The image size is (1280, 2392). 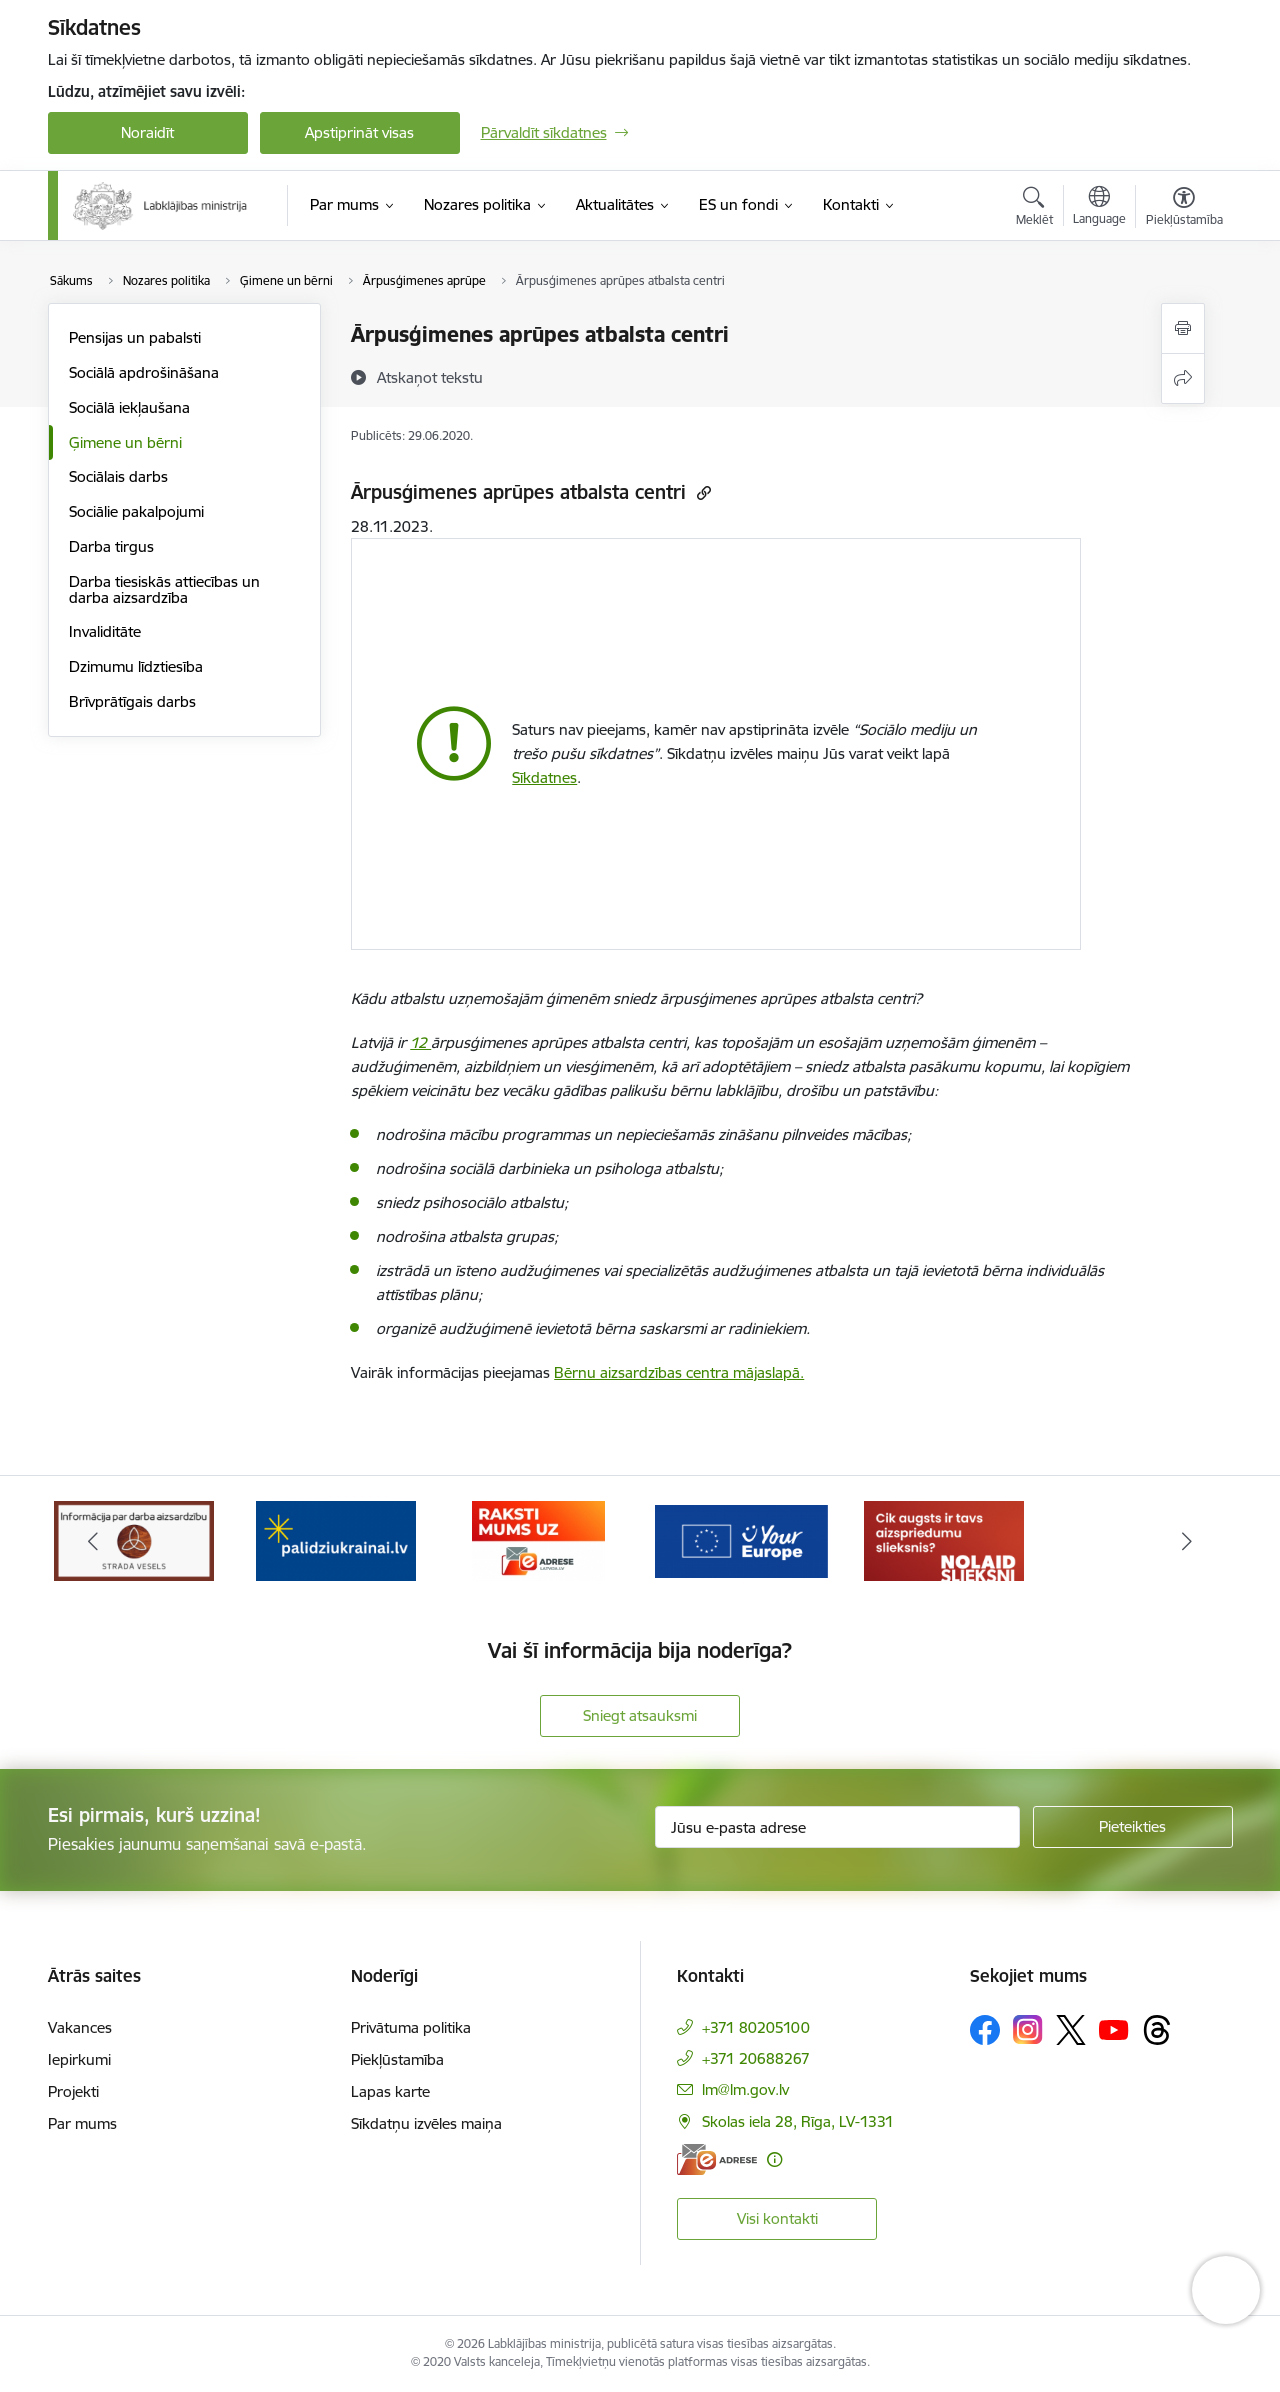 What do you see at coordinates (82, 2123) in the screenshot?
I see `Par mums` at bounding box center [82, 2123].